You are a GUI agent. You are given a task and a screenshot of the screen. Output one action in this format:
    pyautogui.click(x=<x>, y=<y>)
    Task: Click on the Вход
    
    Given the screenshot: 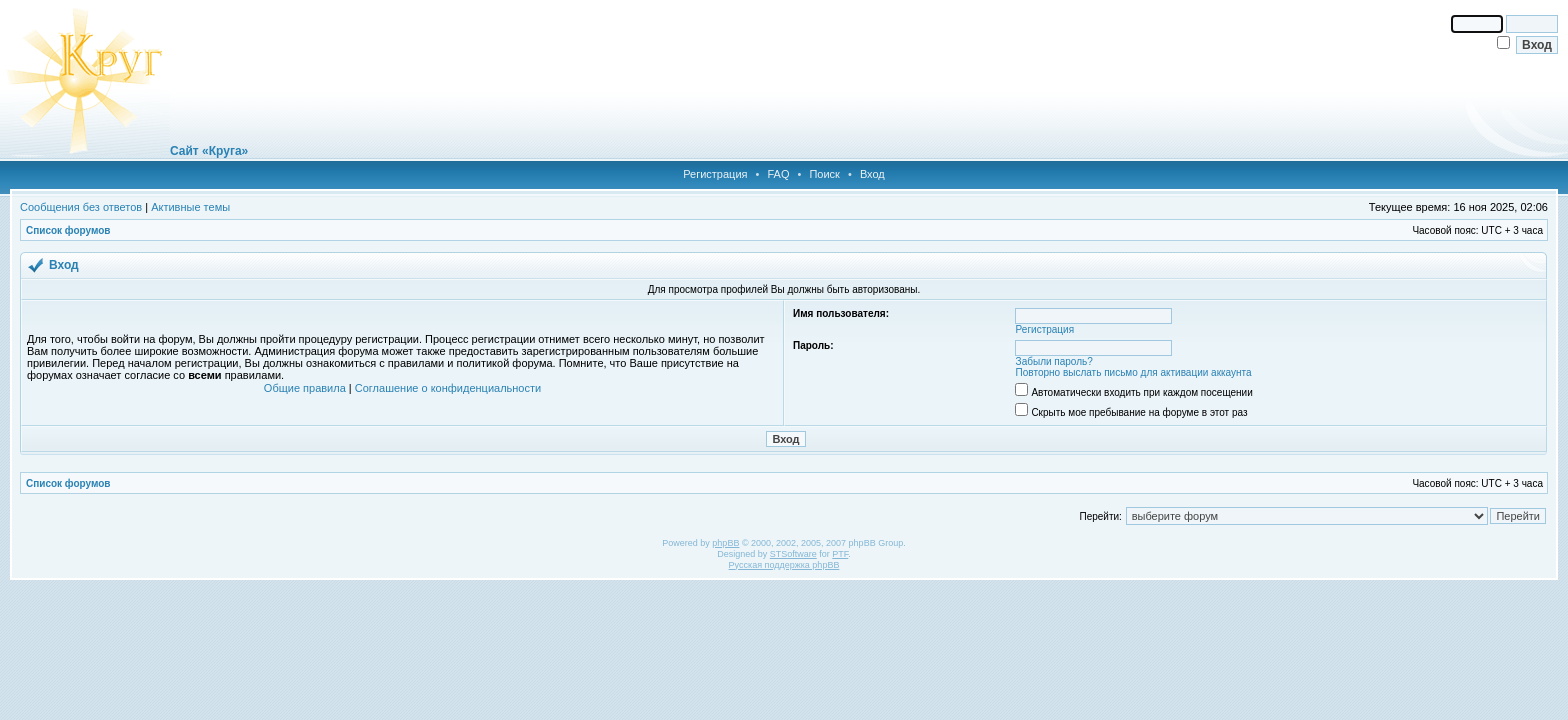 What is the action you would take?
    pyautogui.click(x=872, y=174)
    